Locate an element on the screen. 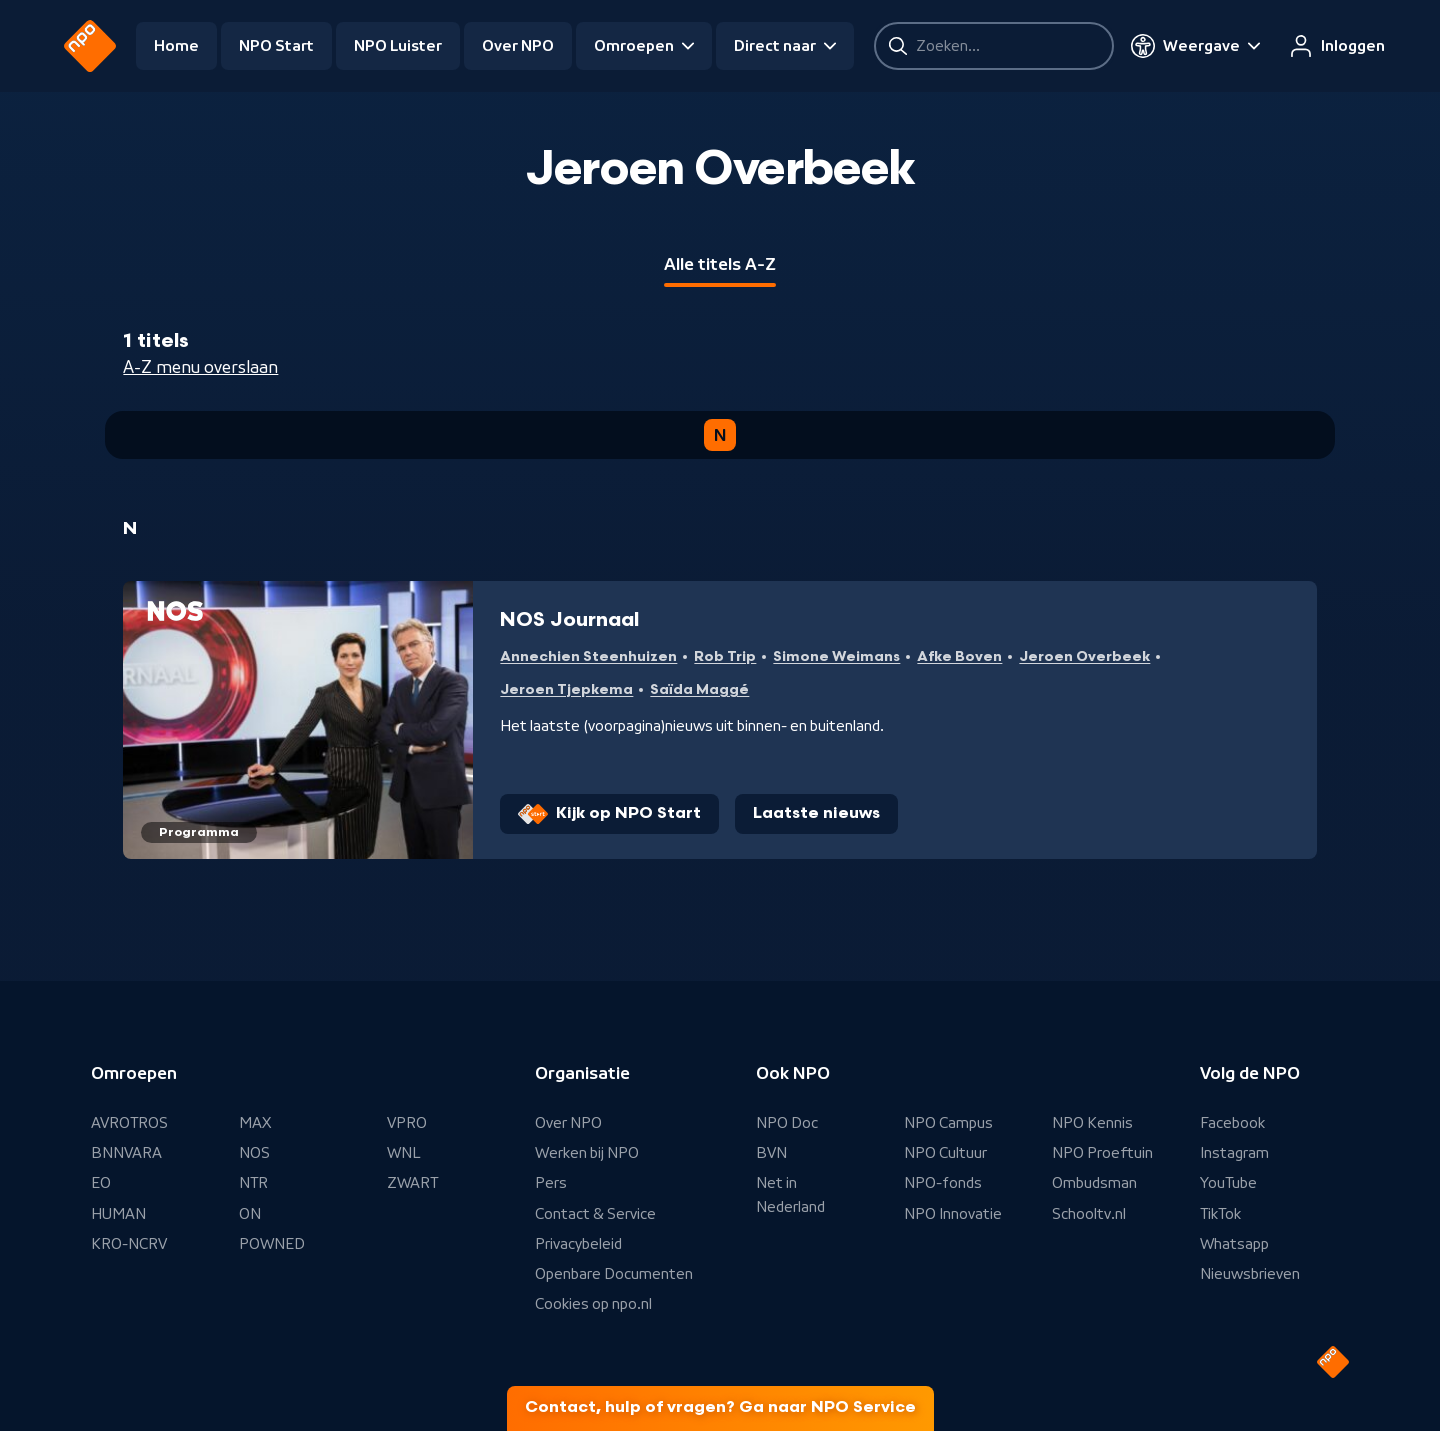  POWNED is located at coordinates (272, 1244).